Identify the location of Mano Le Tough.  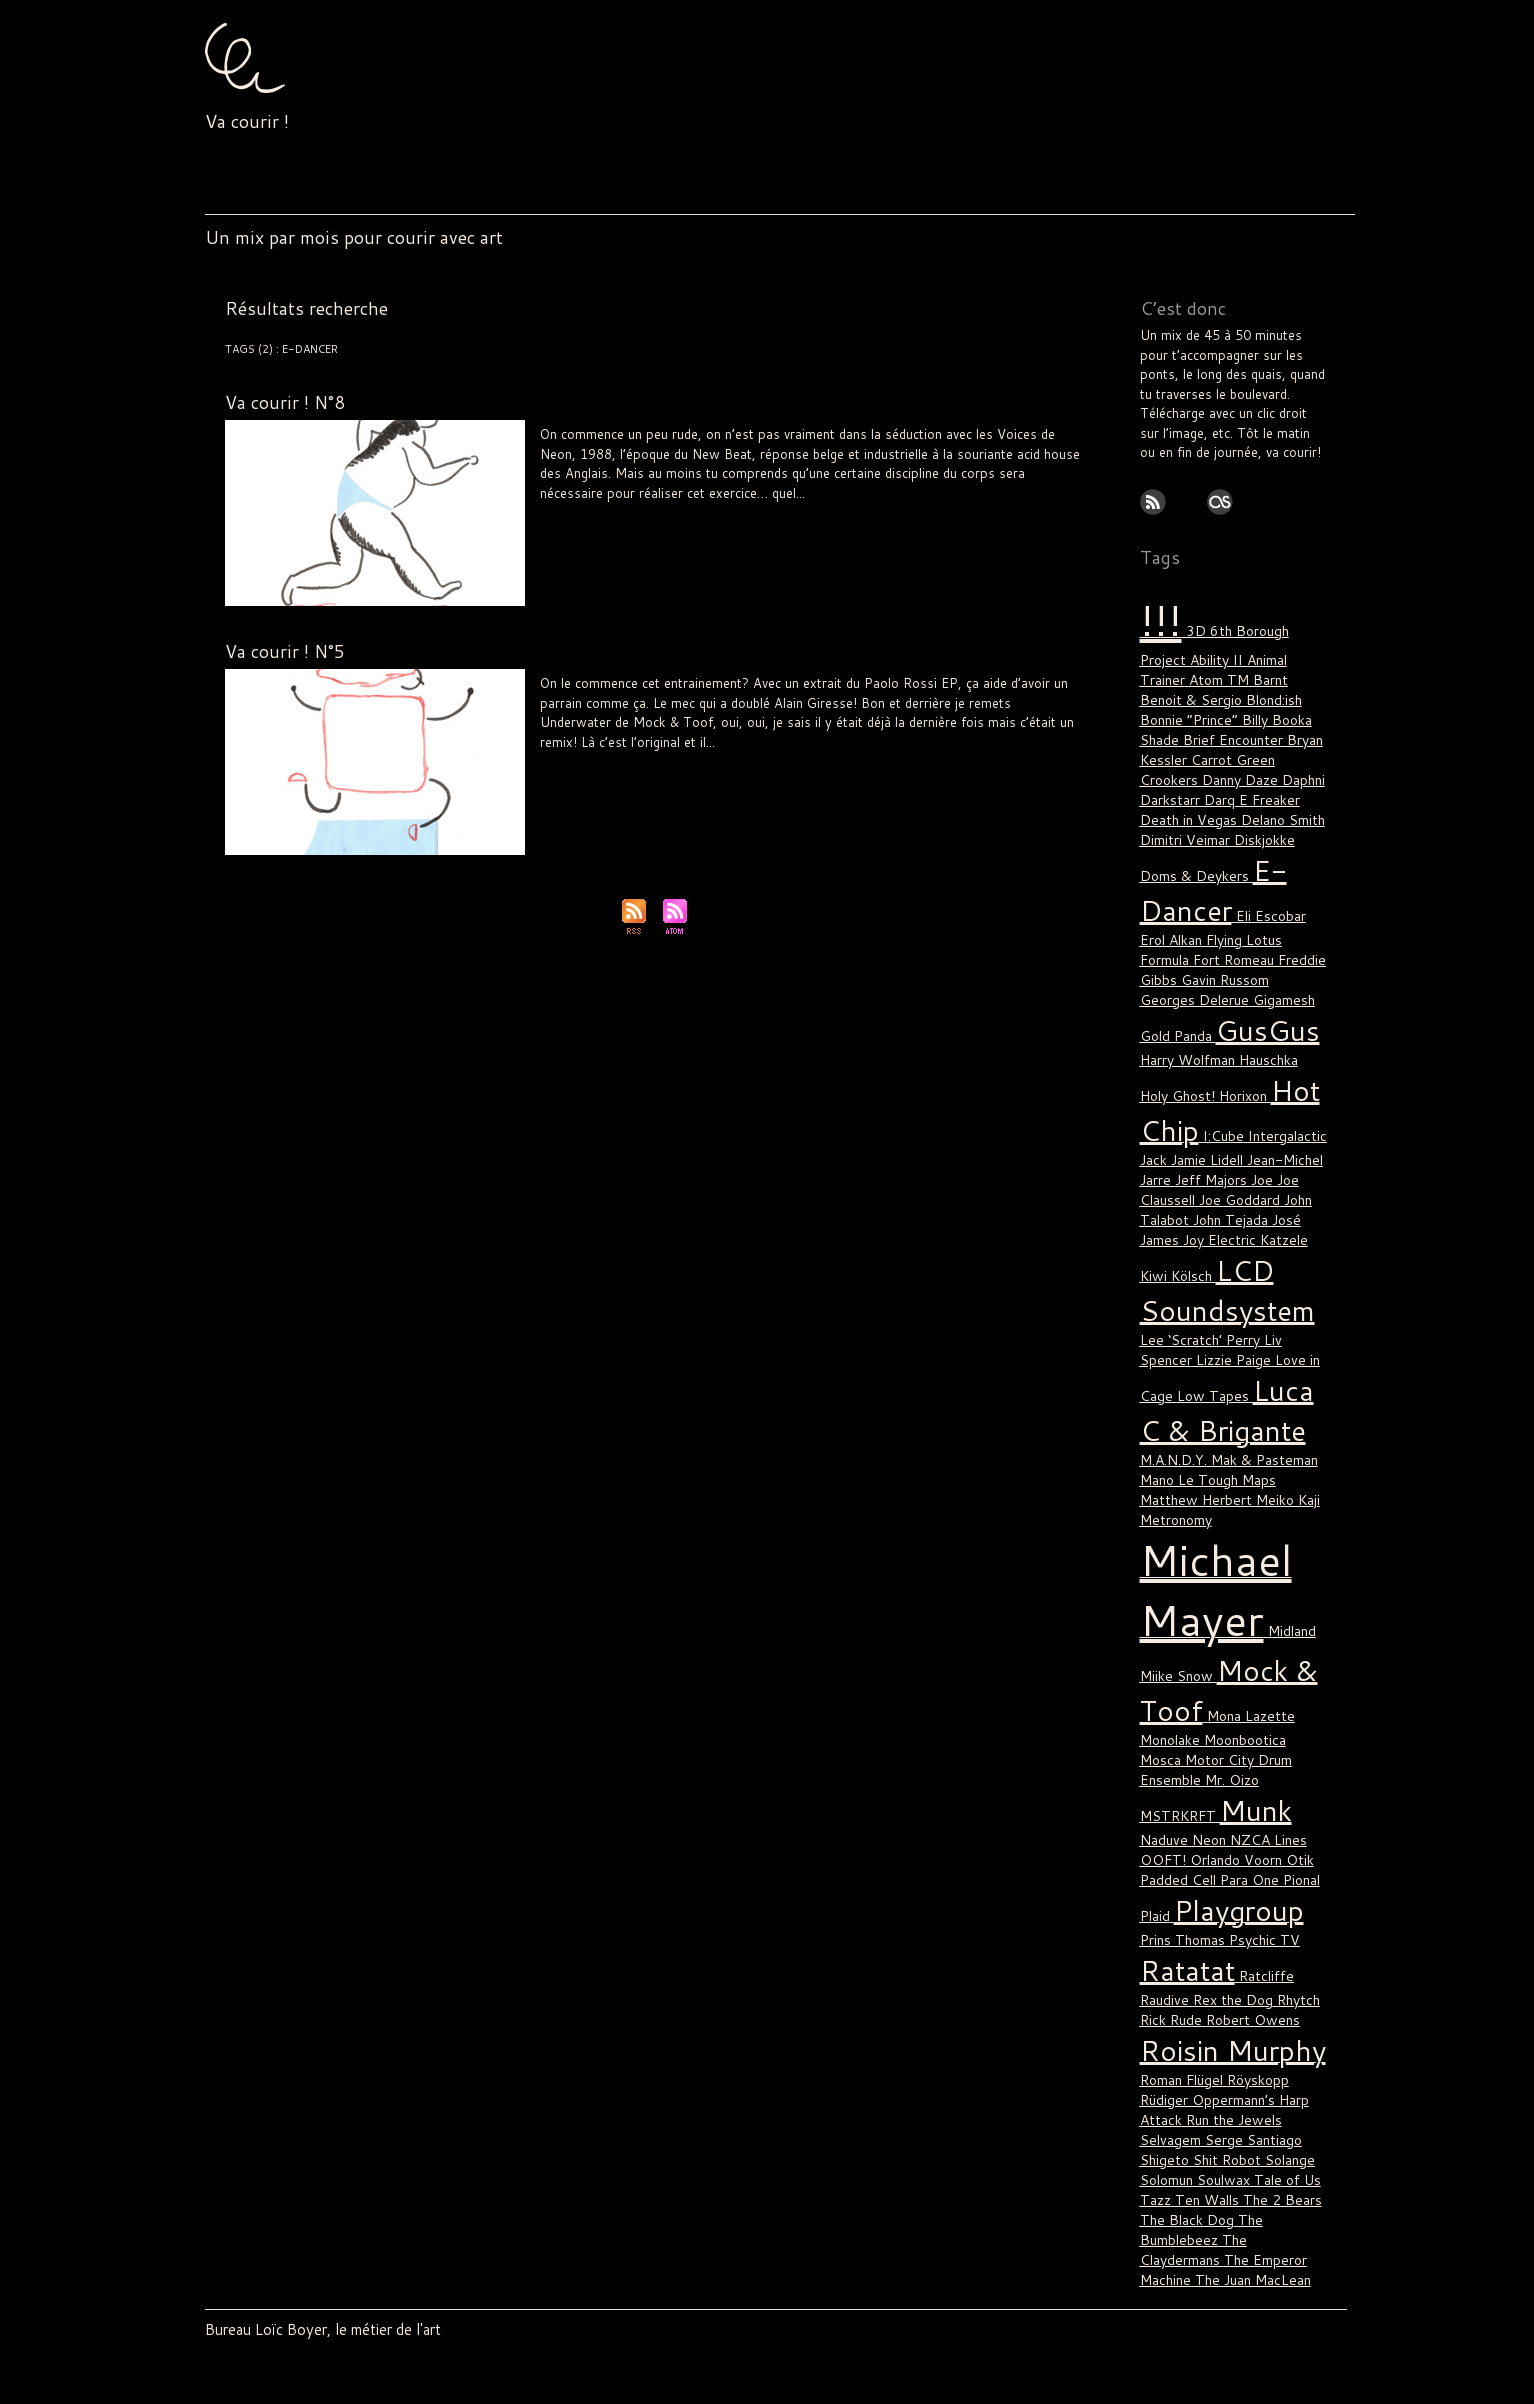
(912, 758).